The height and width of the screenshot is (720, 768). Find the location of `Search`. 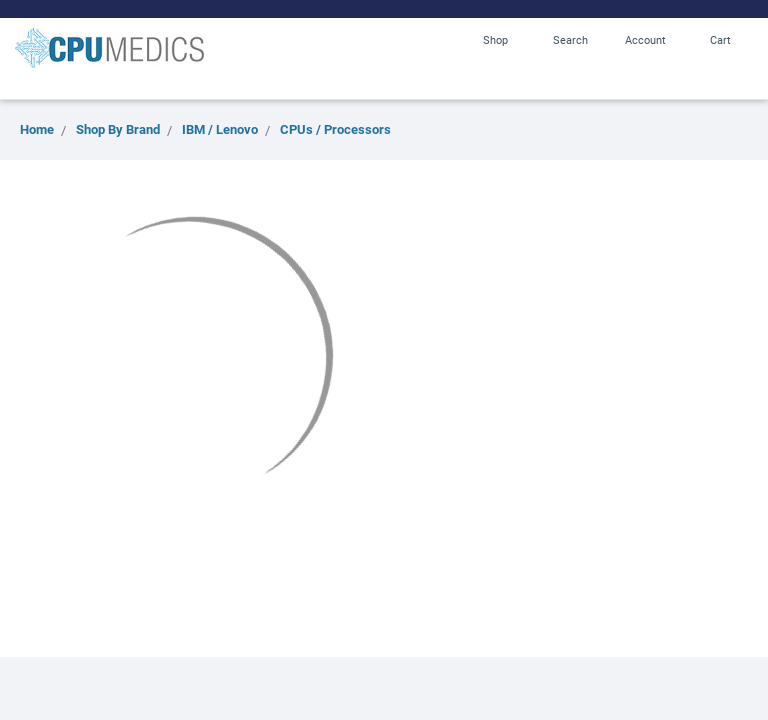

Search is located at coordinates (570, 39).